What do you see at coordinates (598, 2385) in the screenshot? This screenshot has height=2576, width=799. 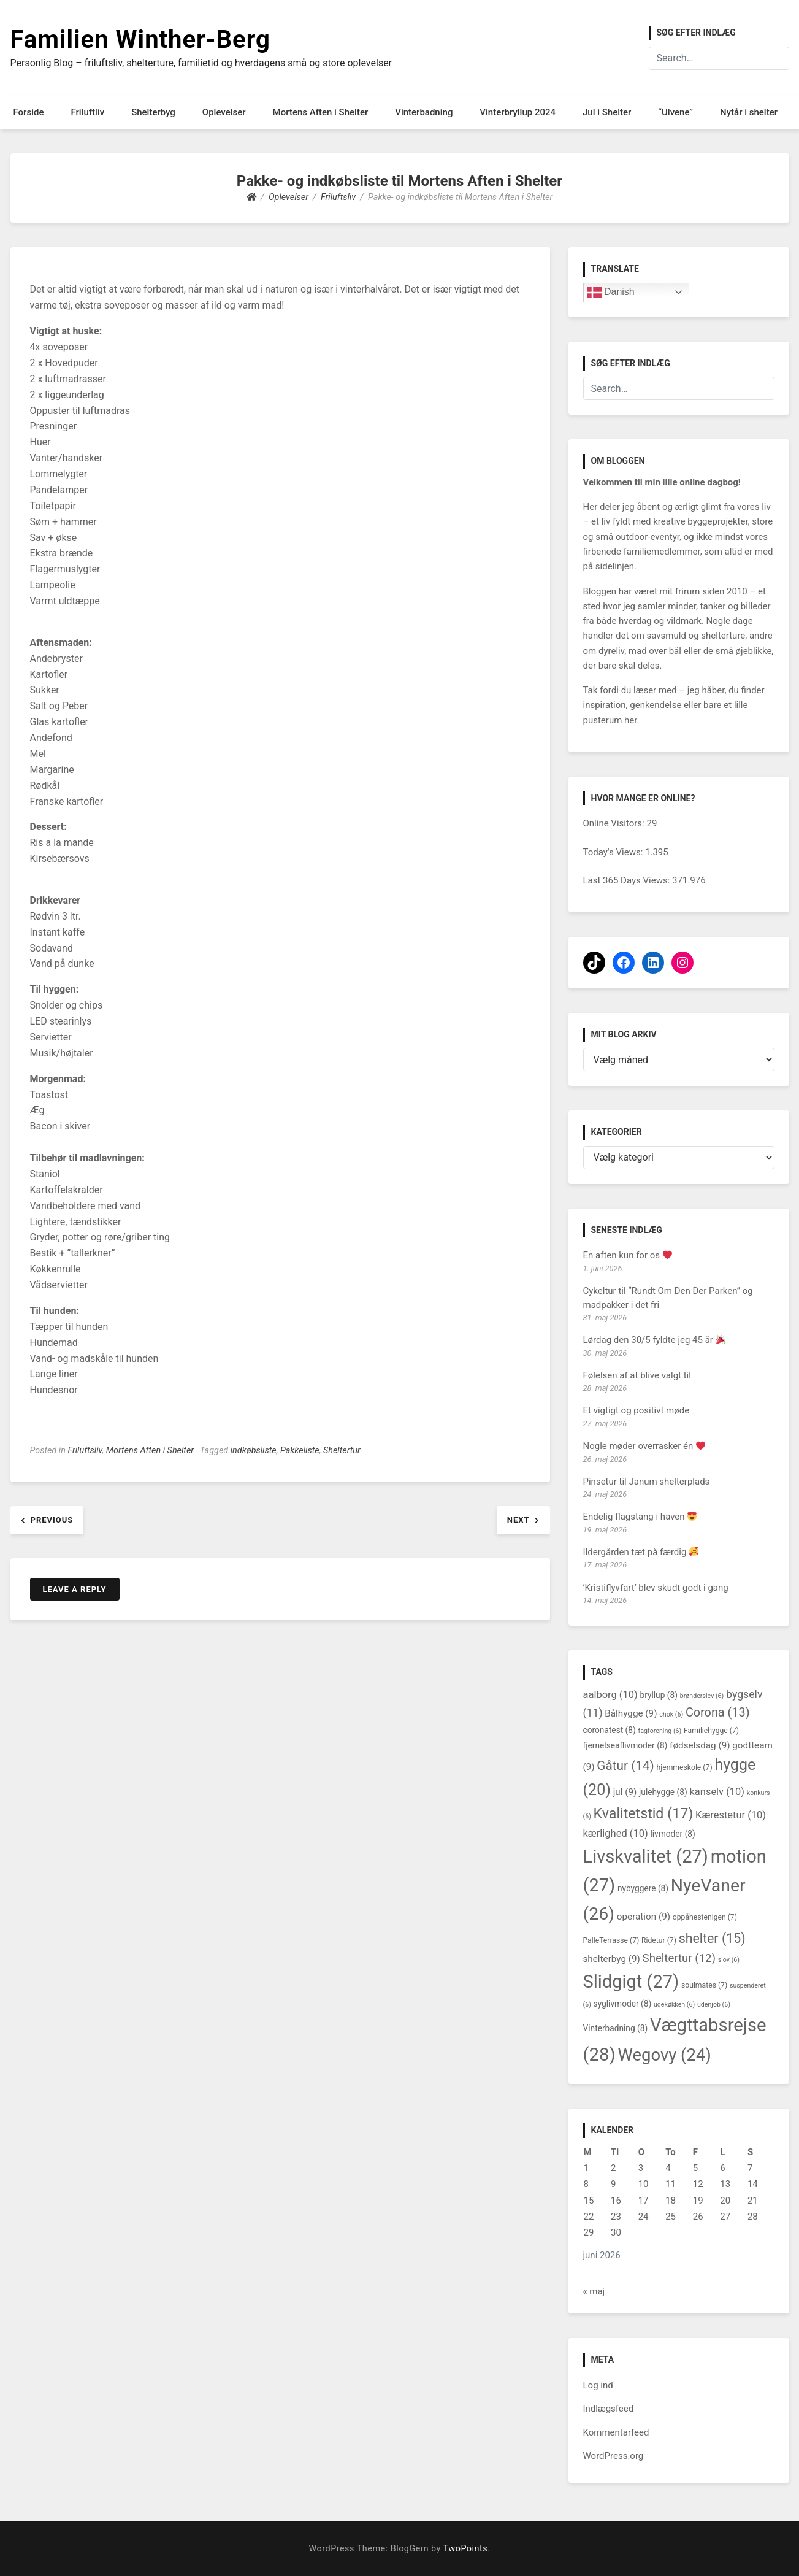 I see `Log ind` at bounding box center [598, 2385].